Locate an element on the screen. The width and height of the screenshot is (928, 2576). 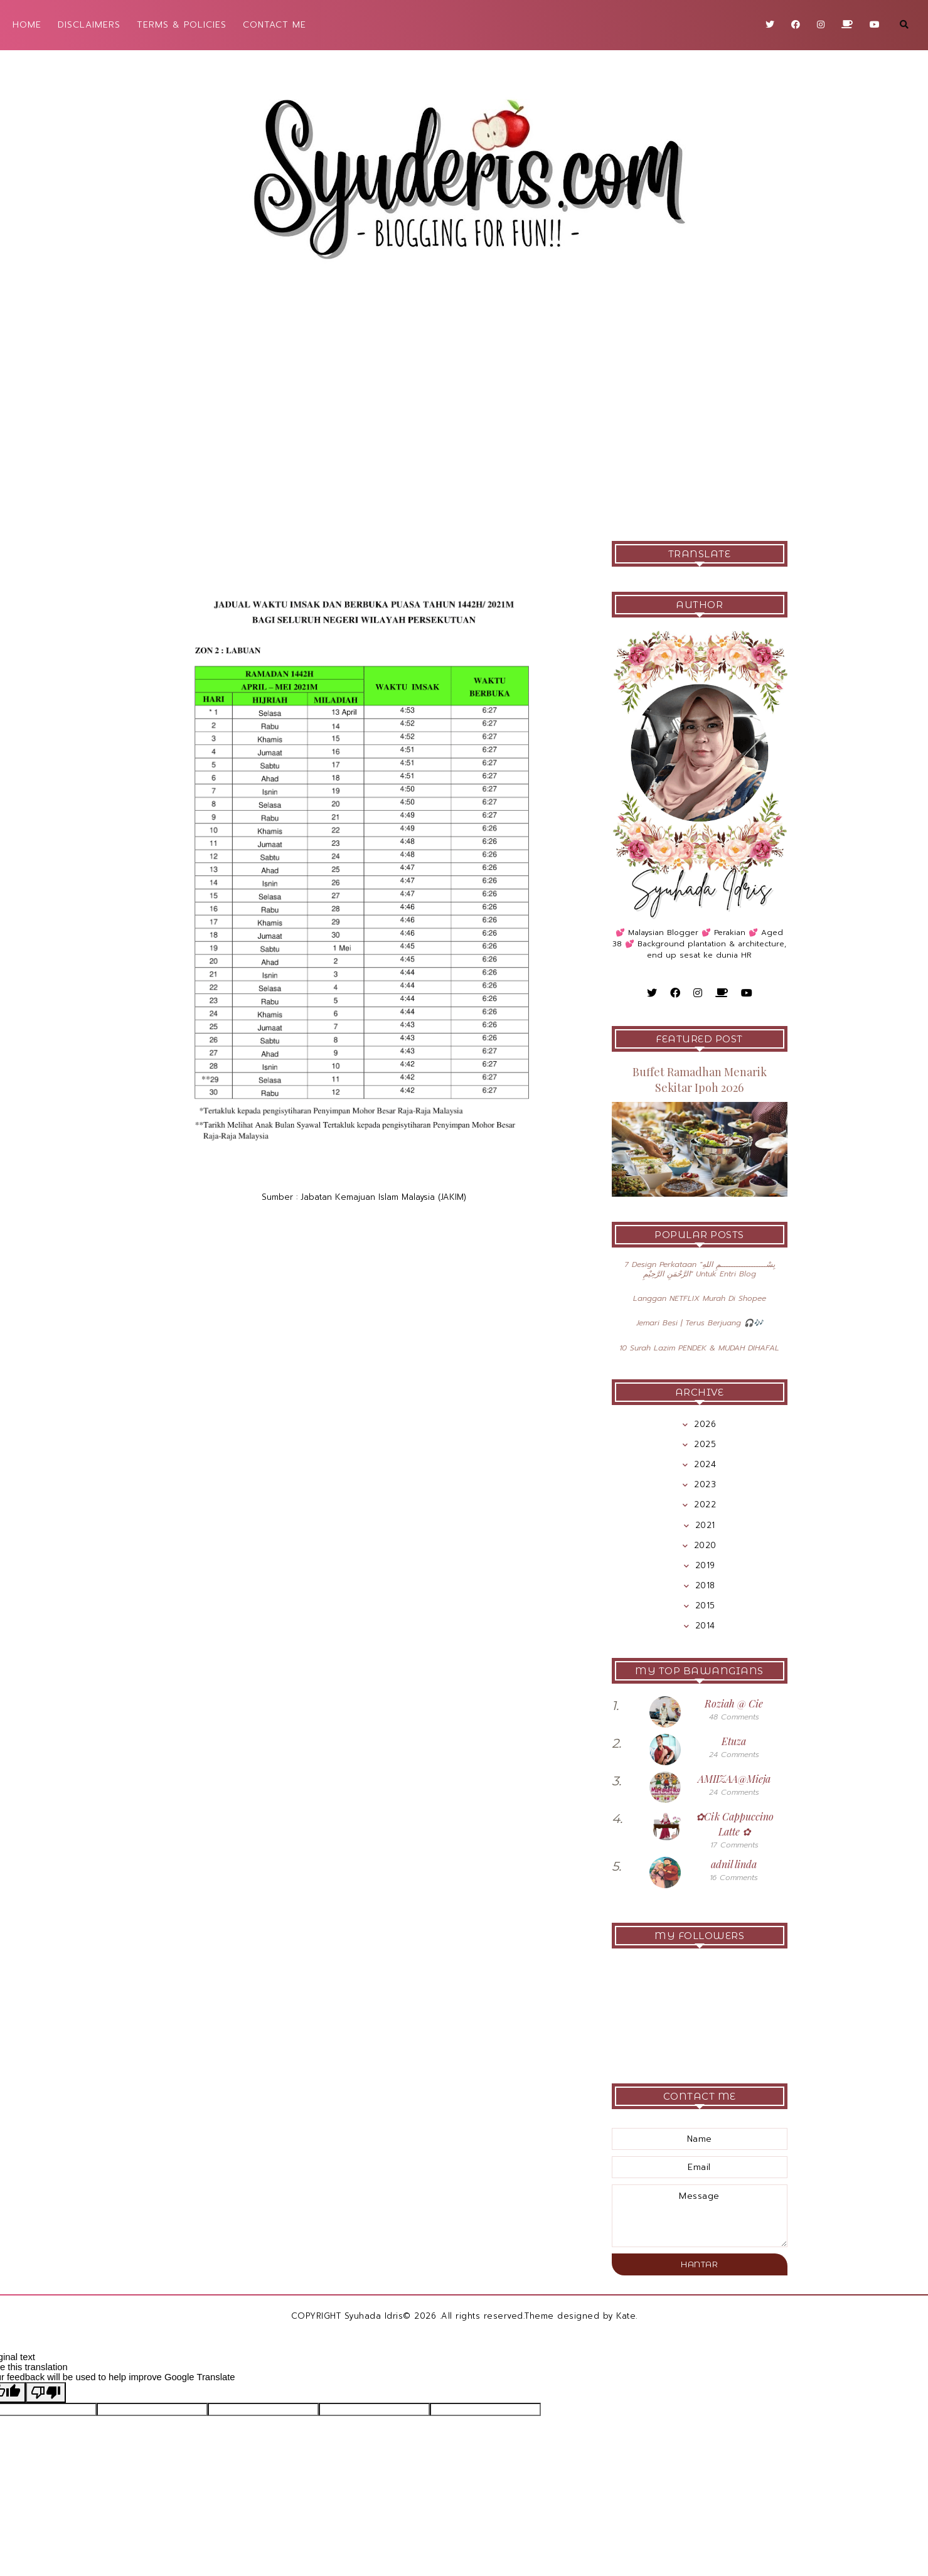
TERMS & POLICIES is located at coordinates (182, 24).